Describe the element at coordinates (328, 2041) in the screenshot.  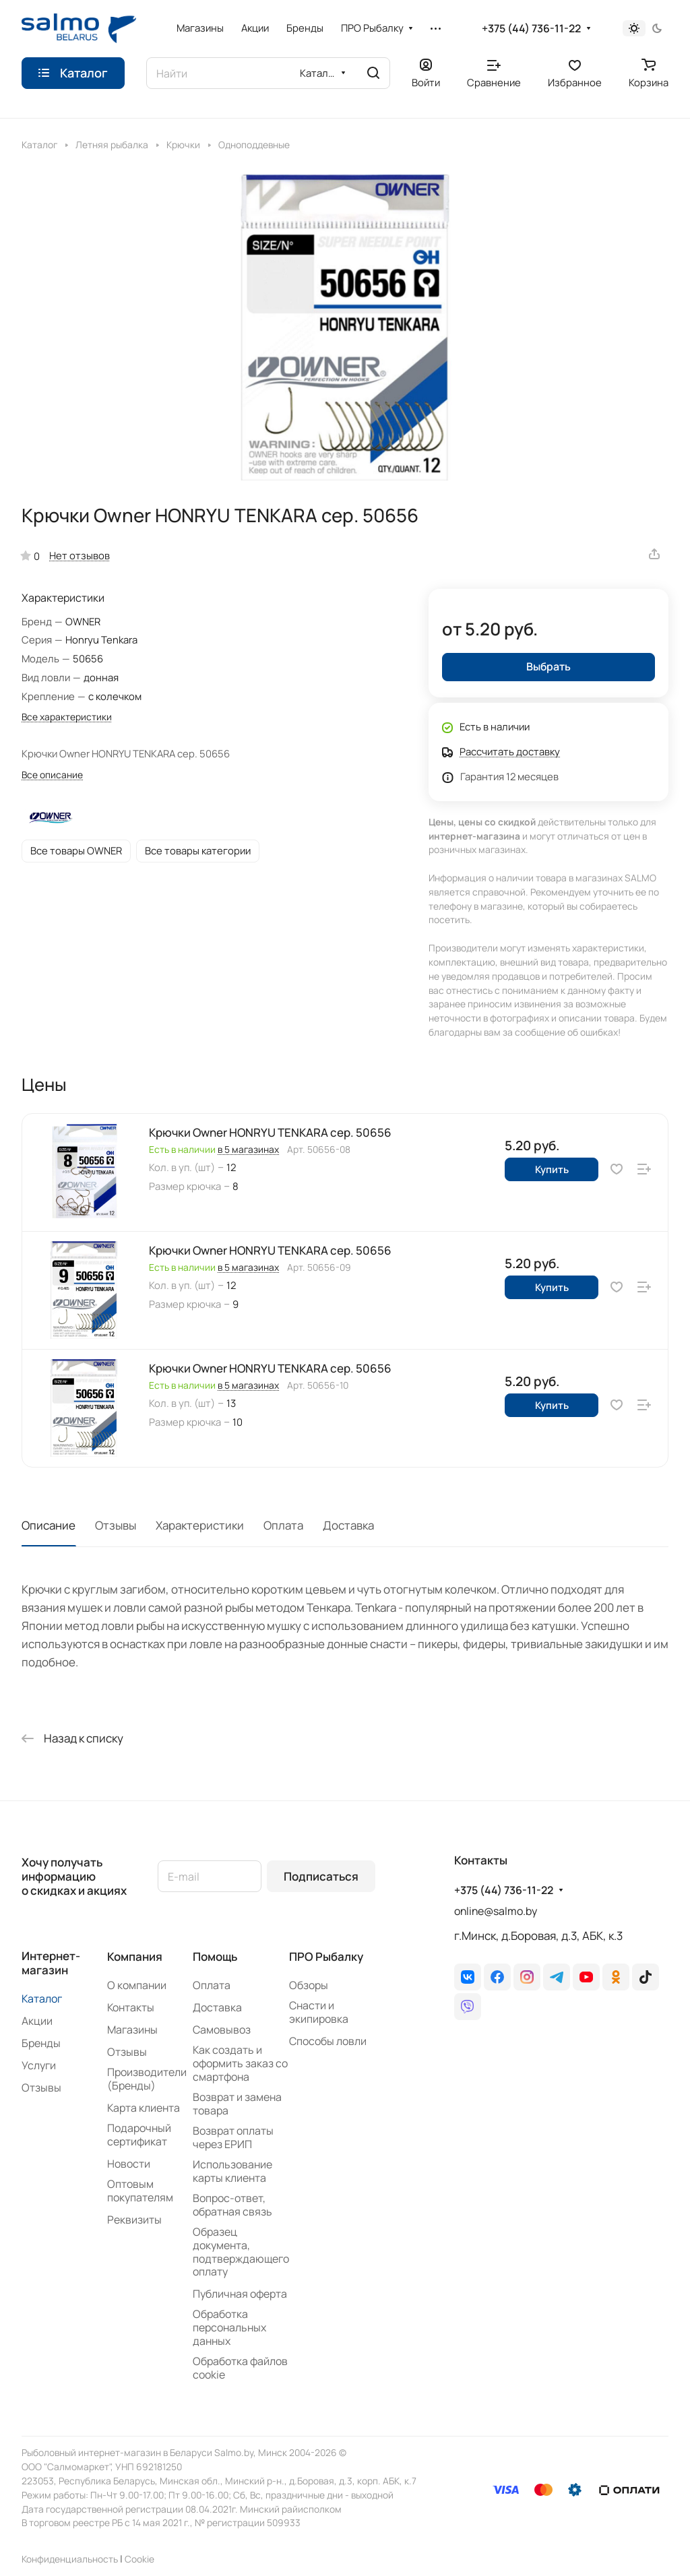
I see `Способы ловли` at that location.